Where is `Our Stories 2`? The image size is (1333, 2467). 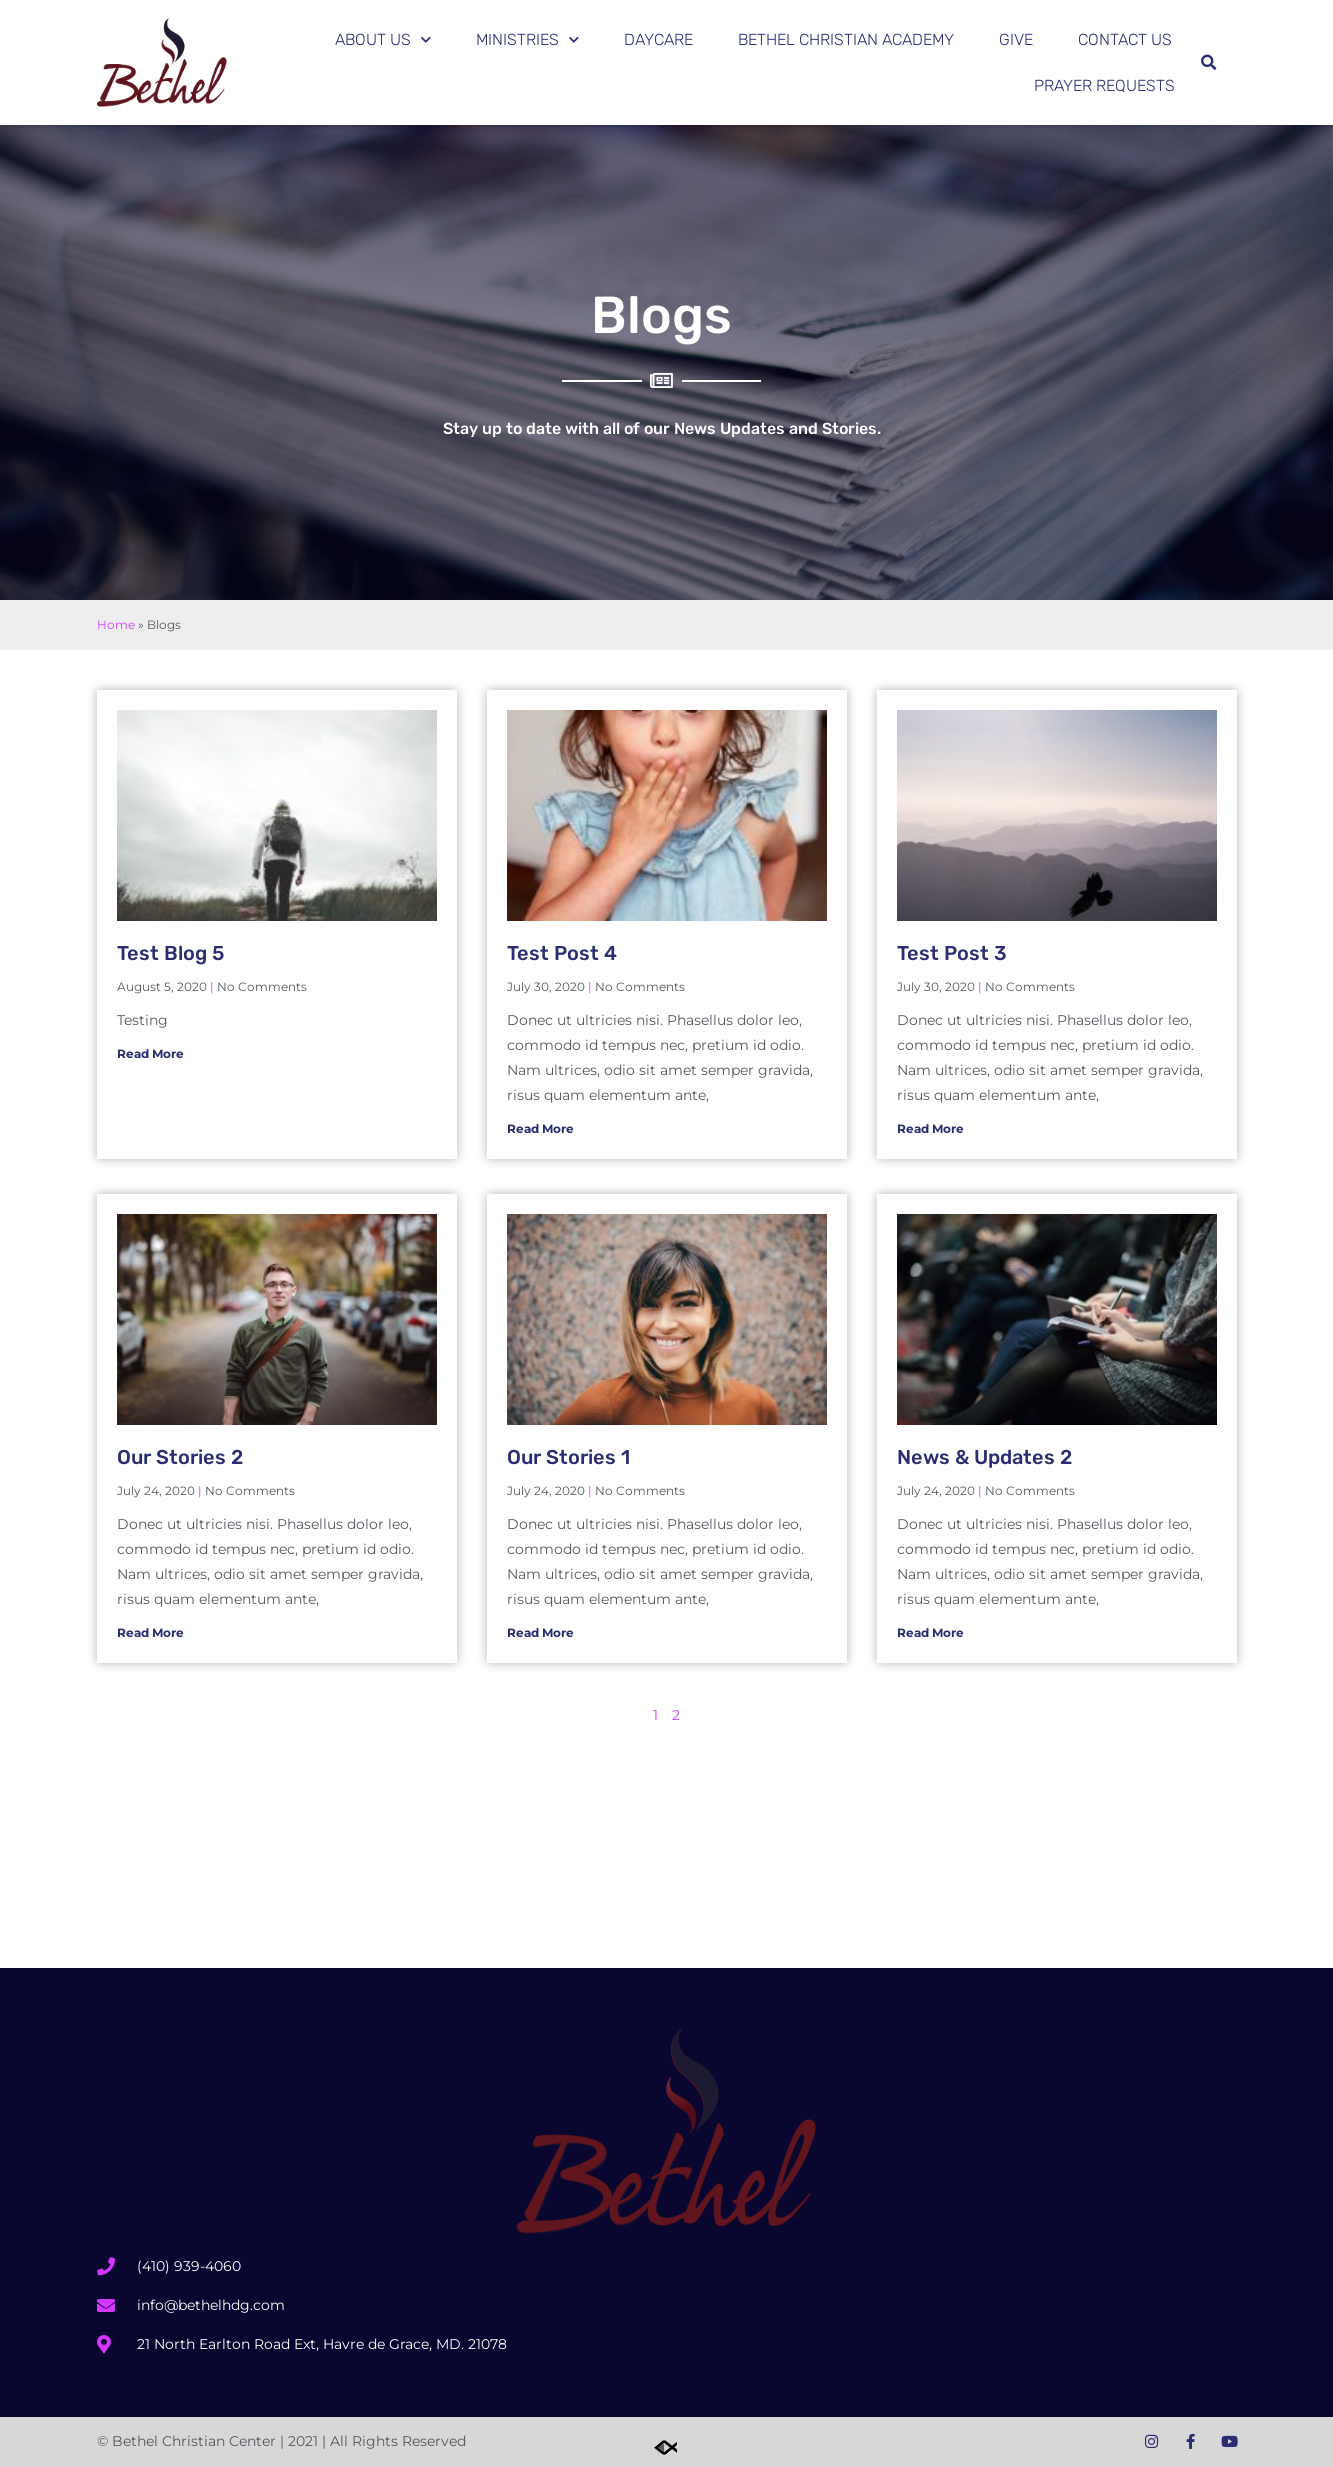
Our Stories 2 is located at coordinates (180, 1457).